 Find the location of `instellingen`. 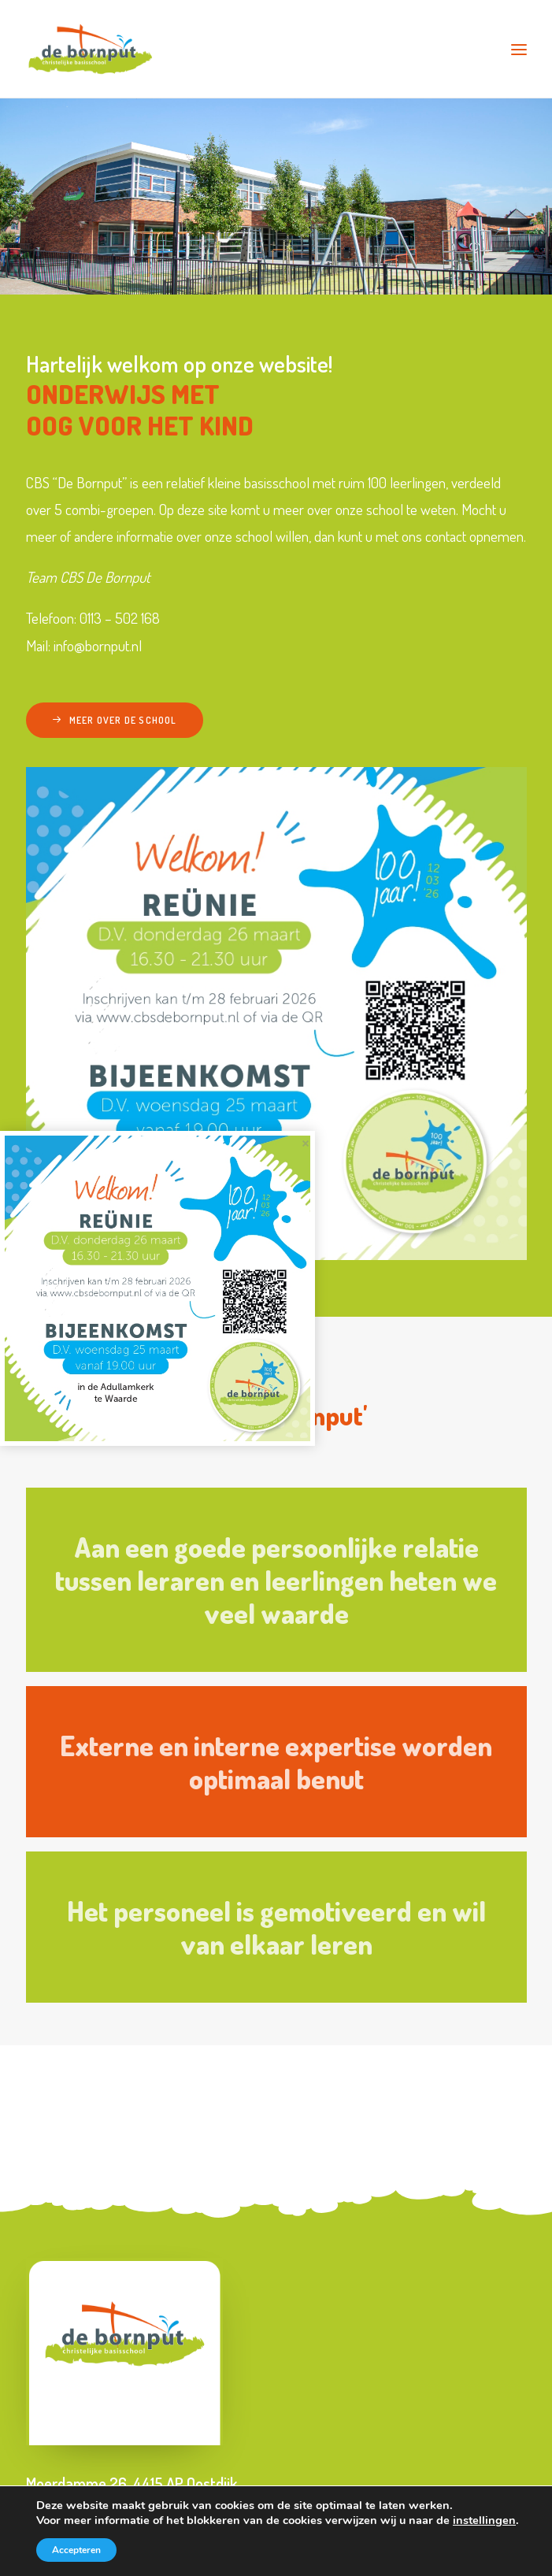

instellingen is located at coordinates (484, 2520).